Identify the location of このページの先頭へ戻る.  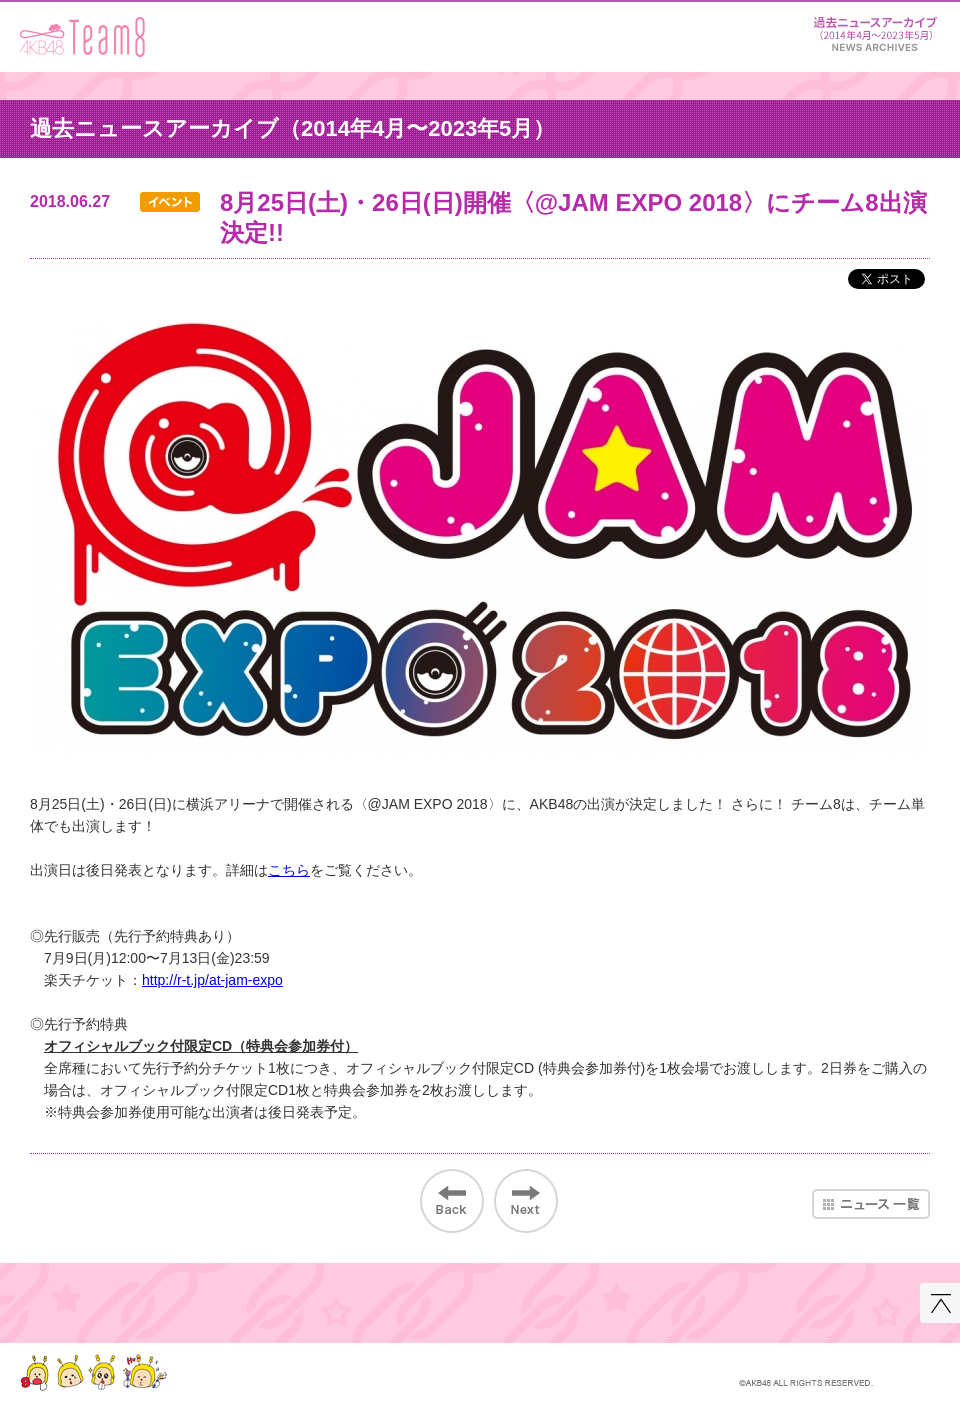
(940, 1303).